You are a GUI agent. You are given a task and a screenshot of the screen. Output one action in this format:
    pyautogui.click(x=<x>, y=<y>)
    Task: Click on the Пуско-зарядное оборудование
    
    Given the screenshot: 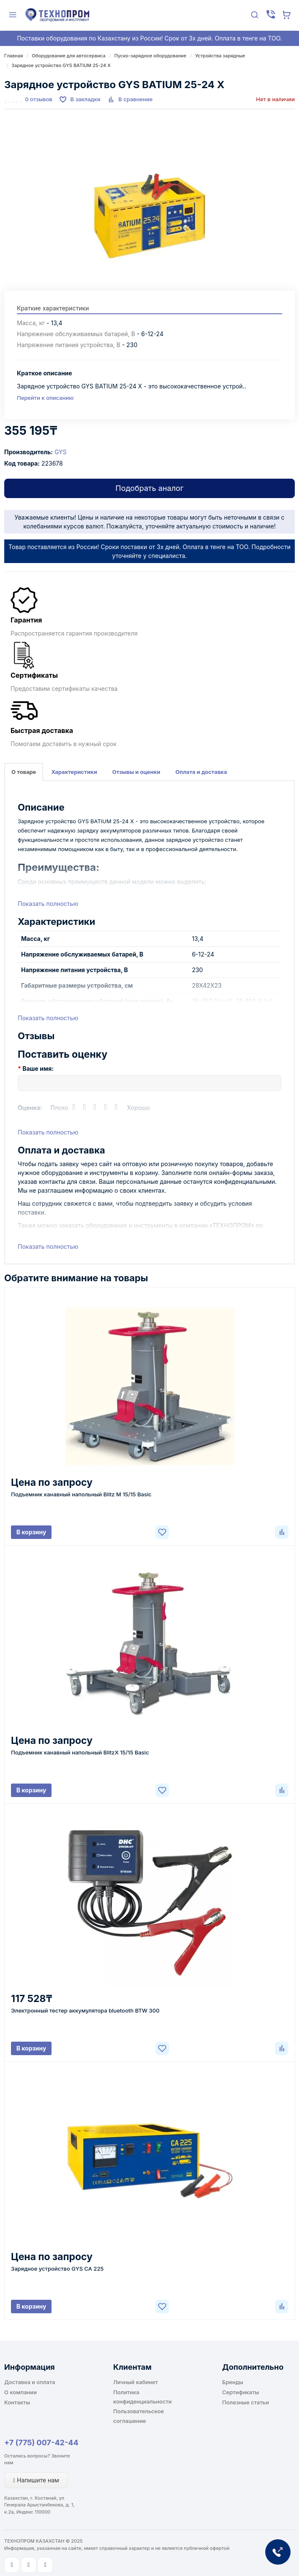 What is the action you would take?
    pyautogui.click(x=150, y=56)
    